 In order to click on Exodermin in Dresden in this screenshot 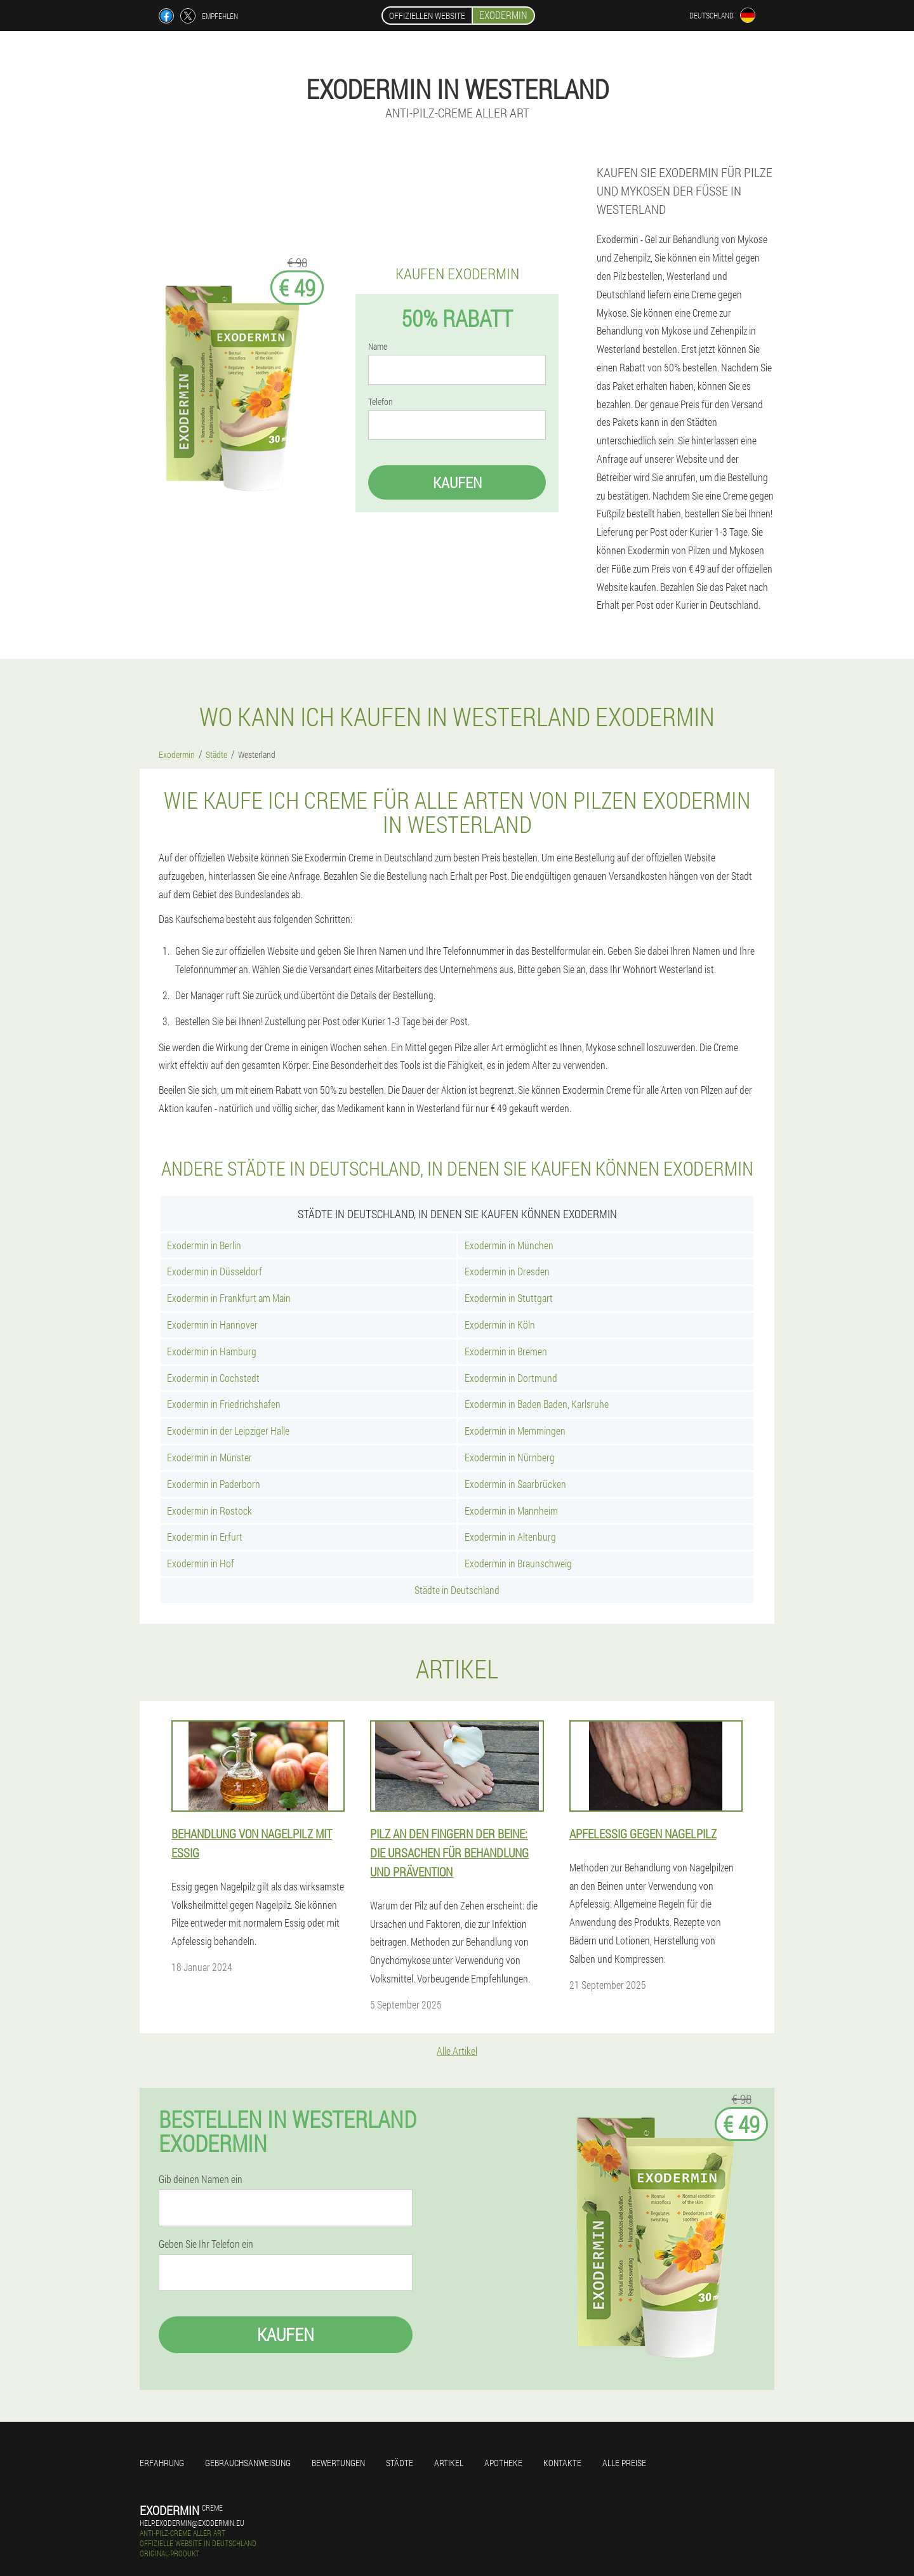, I will do `click(507, 1271)`.